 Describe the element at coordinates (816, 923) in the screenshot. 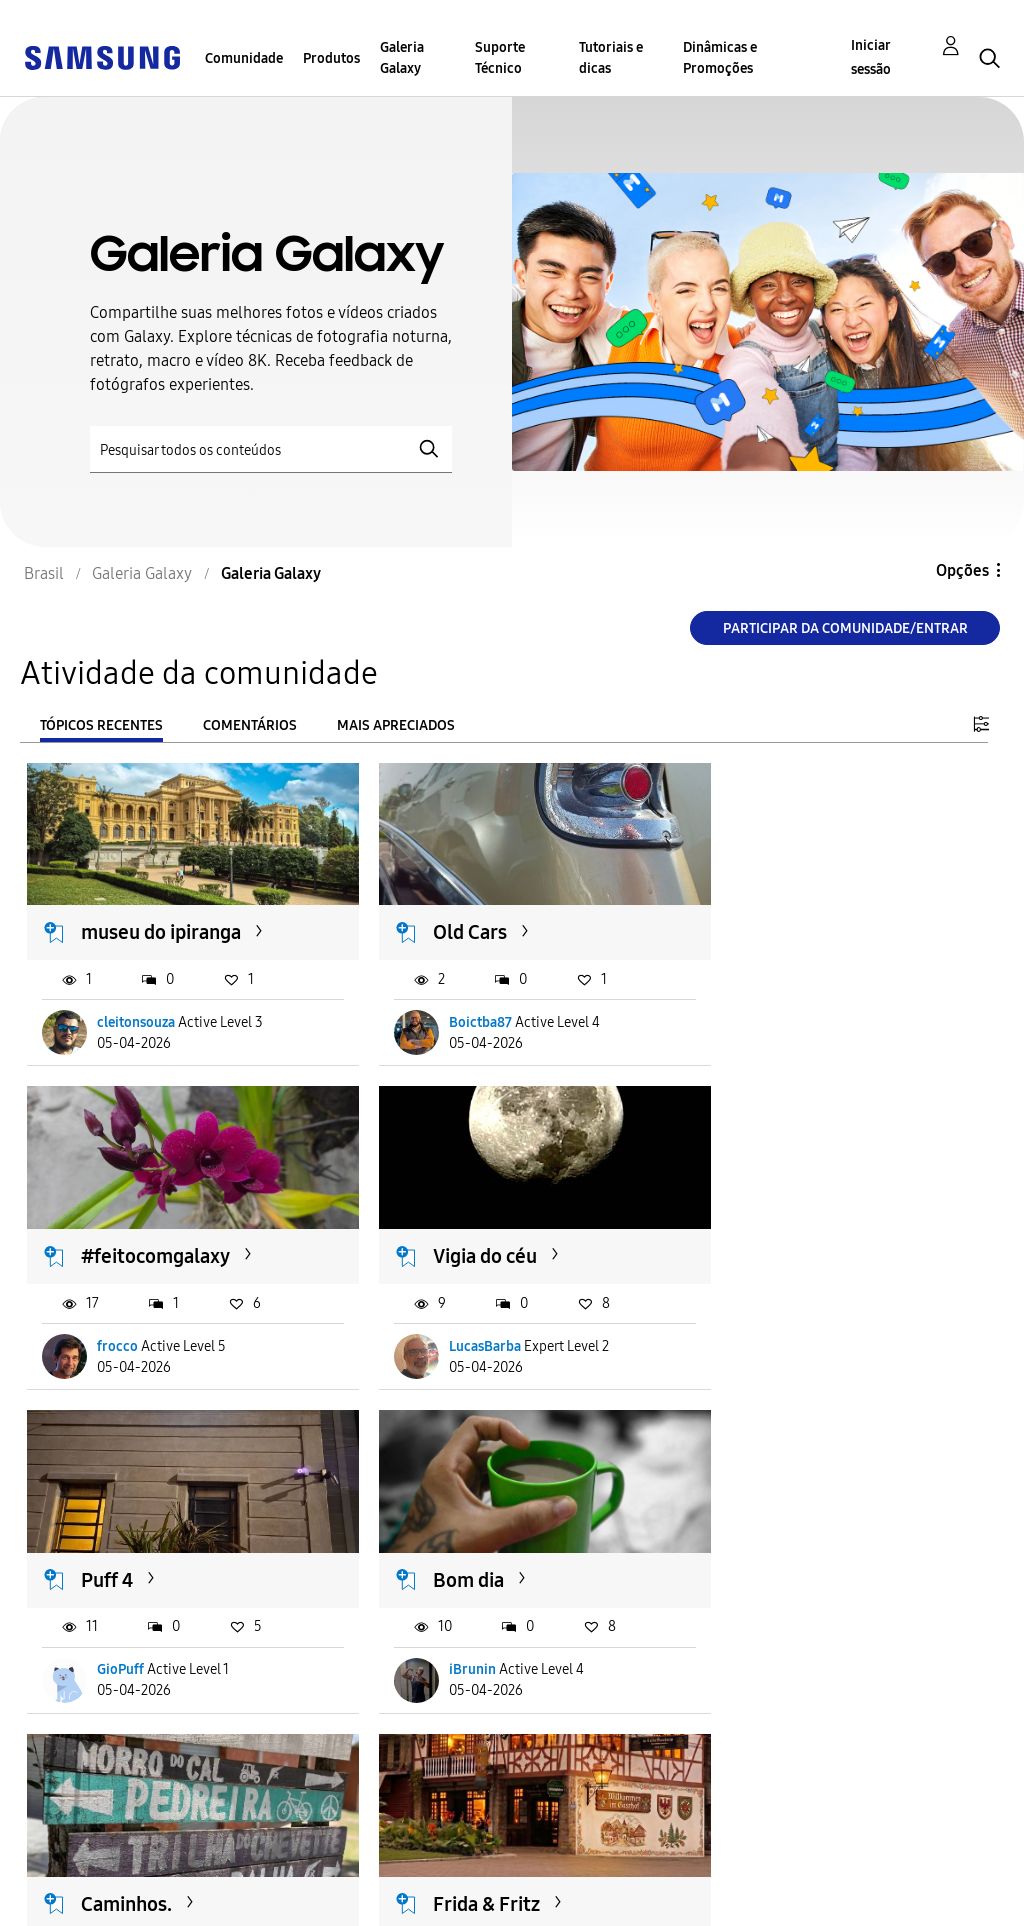

I see `#feitocomgalaxy` at that location.